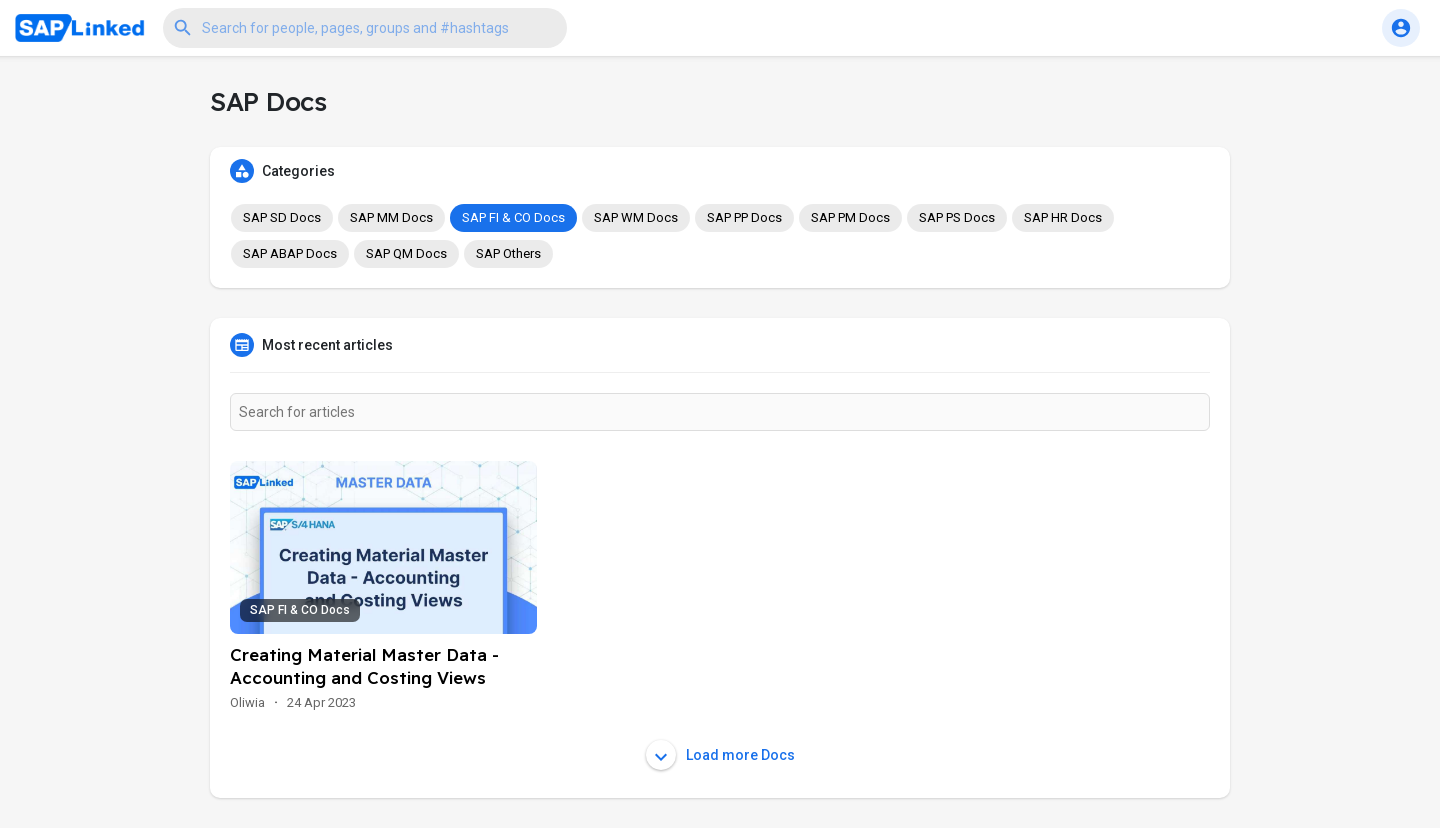 Image resolution: width=1440 pixels, height=828 pixels. I want to click on SAP PS Docs, so click(957, 217).